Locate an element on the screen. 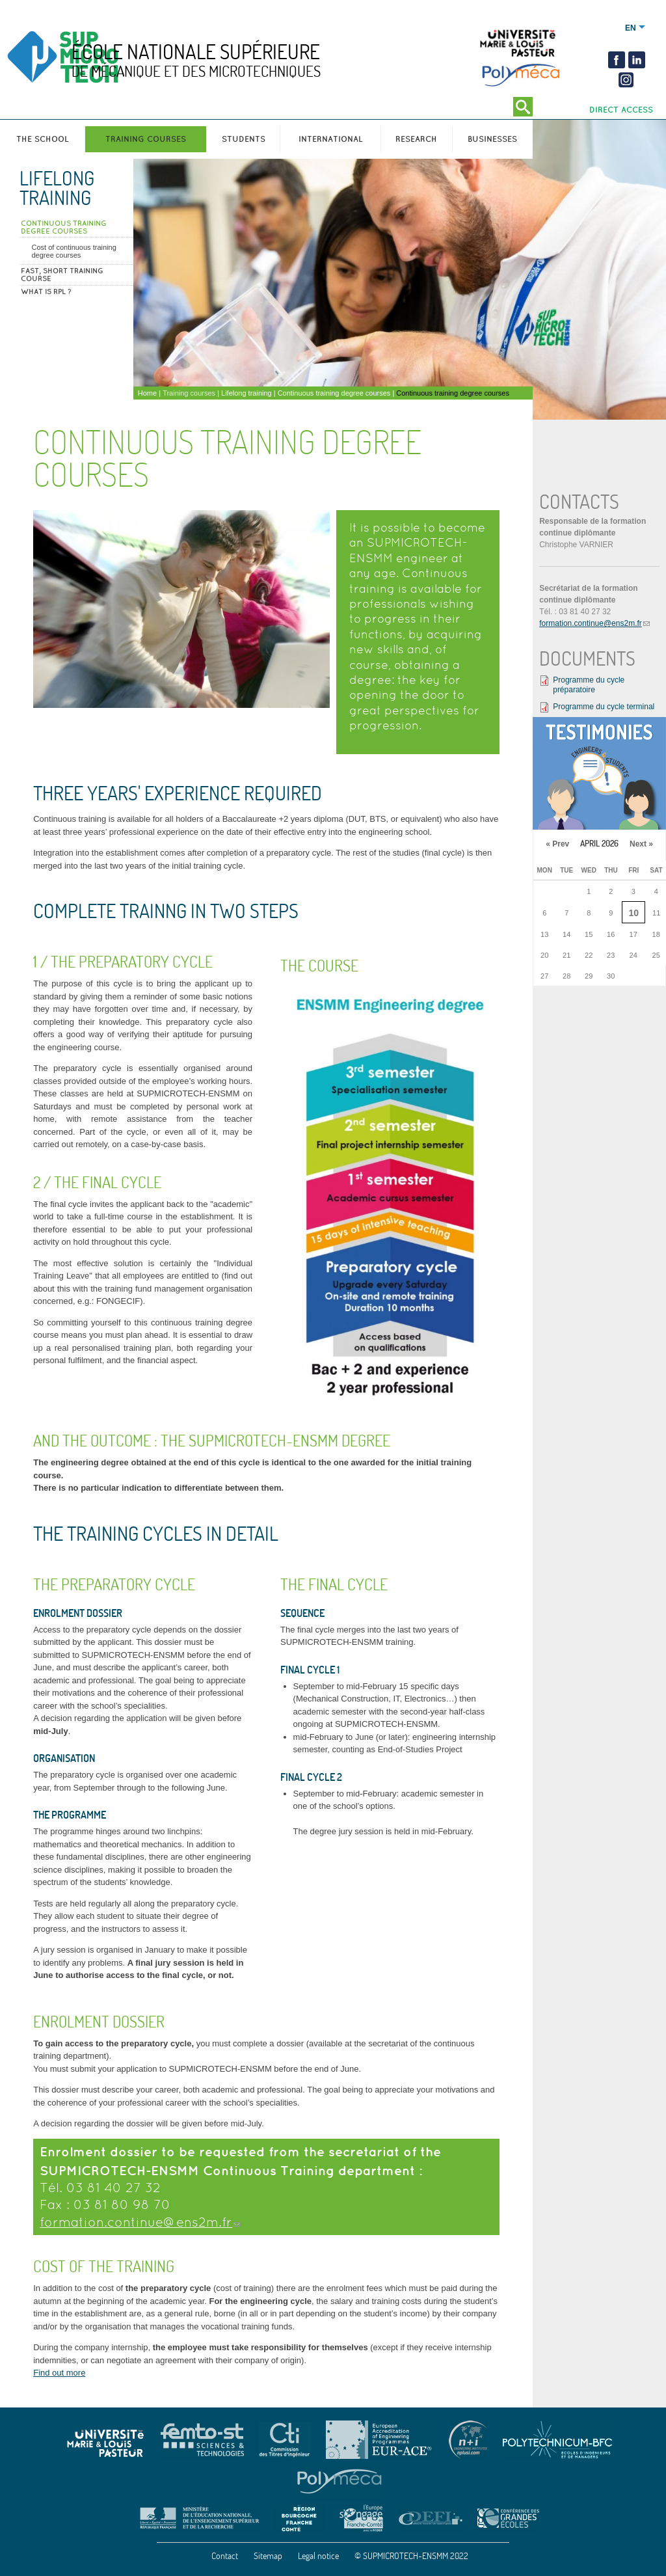 The height and width of the screenshot is (2576, 666). Find out more is located at coordinates (59, 2373).